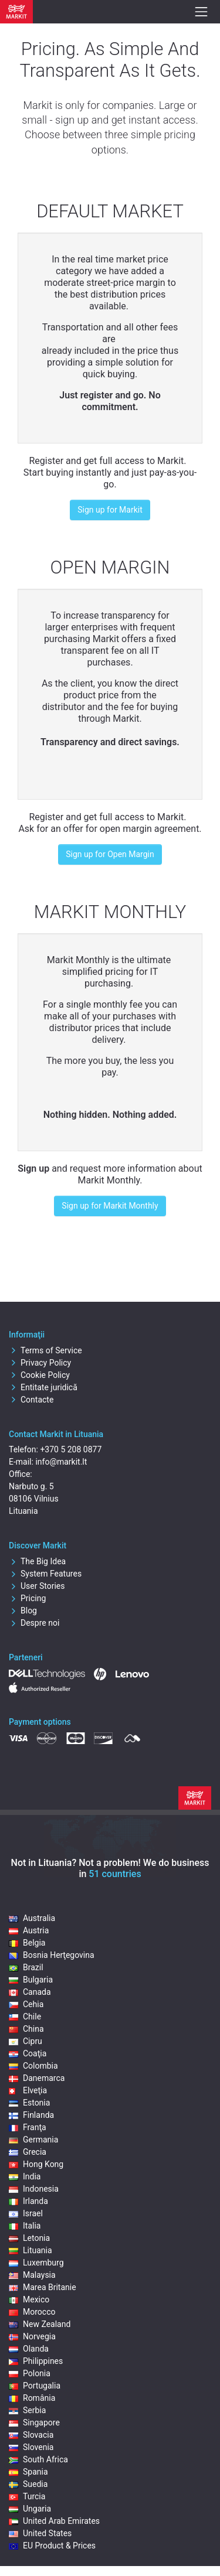 The height and width of the screenshot is (2576, 220). Describe the element at coordinates (26, 1967) in the screenshot. I see `Brazil` at that location.